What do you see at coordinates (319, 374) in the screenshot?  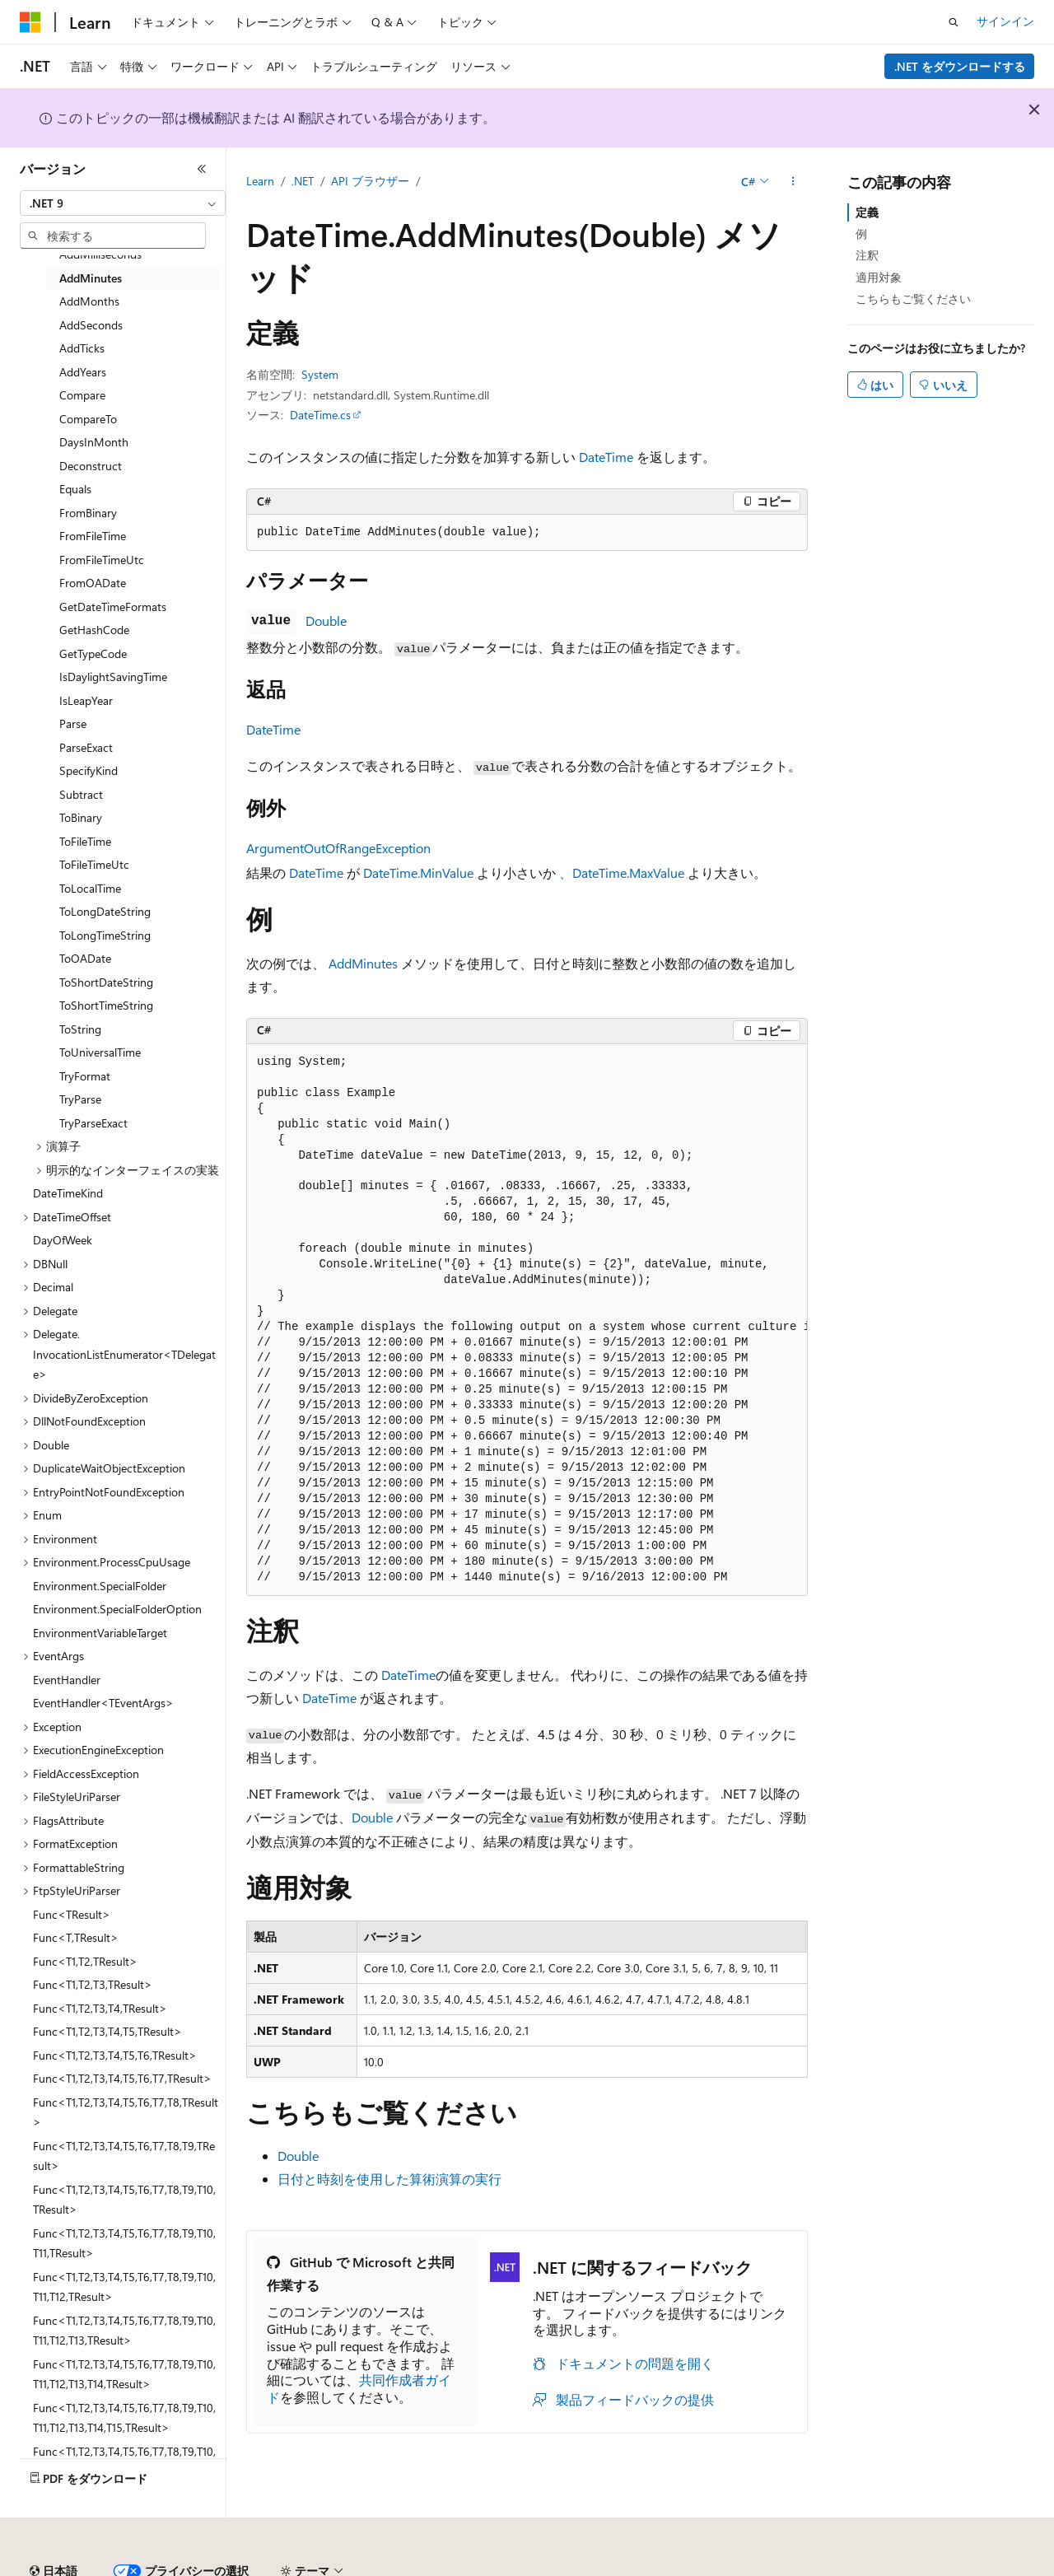 I see `System` at bounding box center [319, 374].